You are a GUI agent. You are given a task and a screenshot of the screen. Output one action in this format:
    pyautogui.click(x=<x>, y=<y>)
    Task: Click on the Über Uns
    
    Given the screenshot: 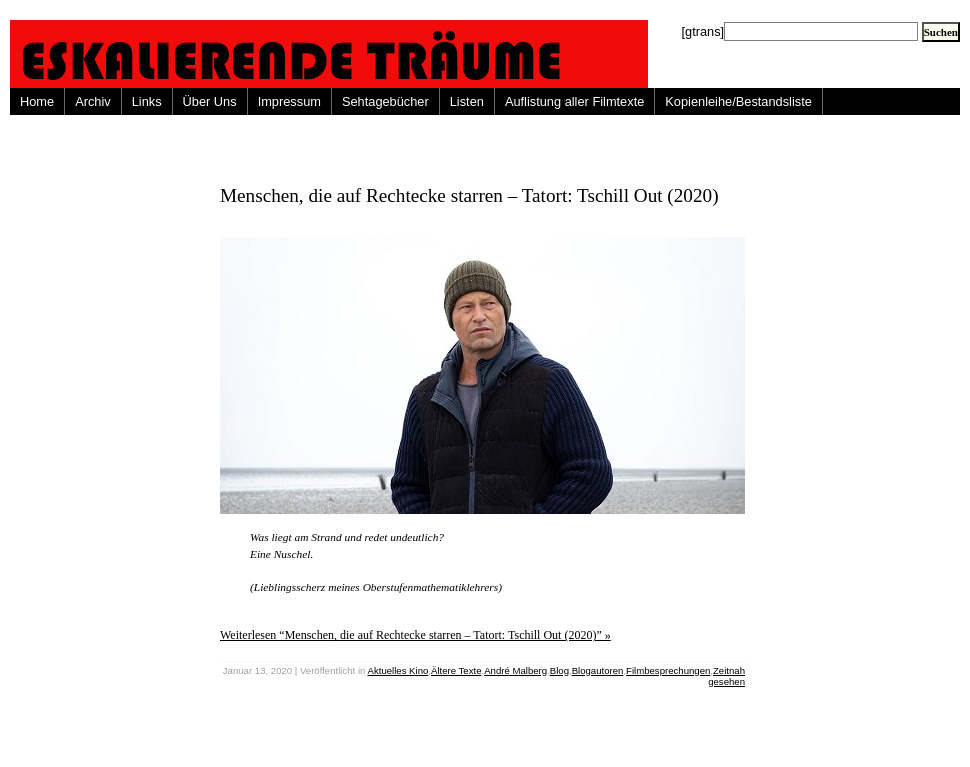 What is the action you would take?
    pyautogui.click(x=210, y=101)
    